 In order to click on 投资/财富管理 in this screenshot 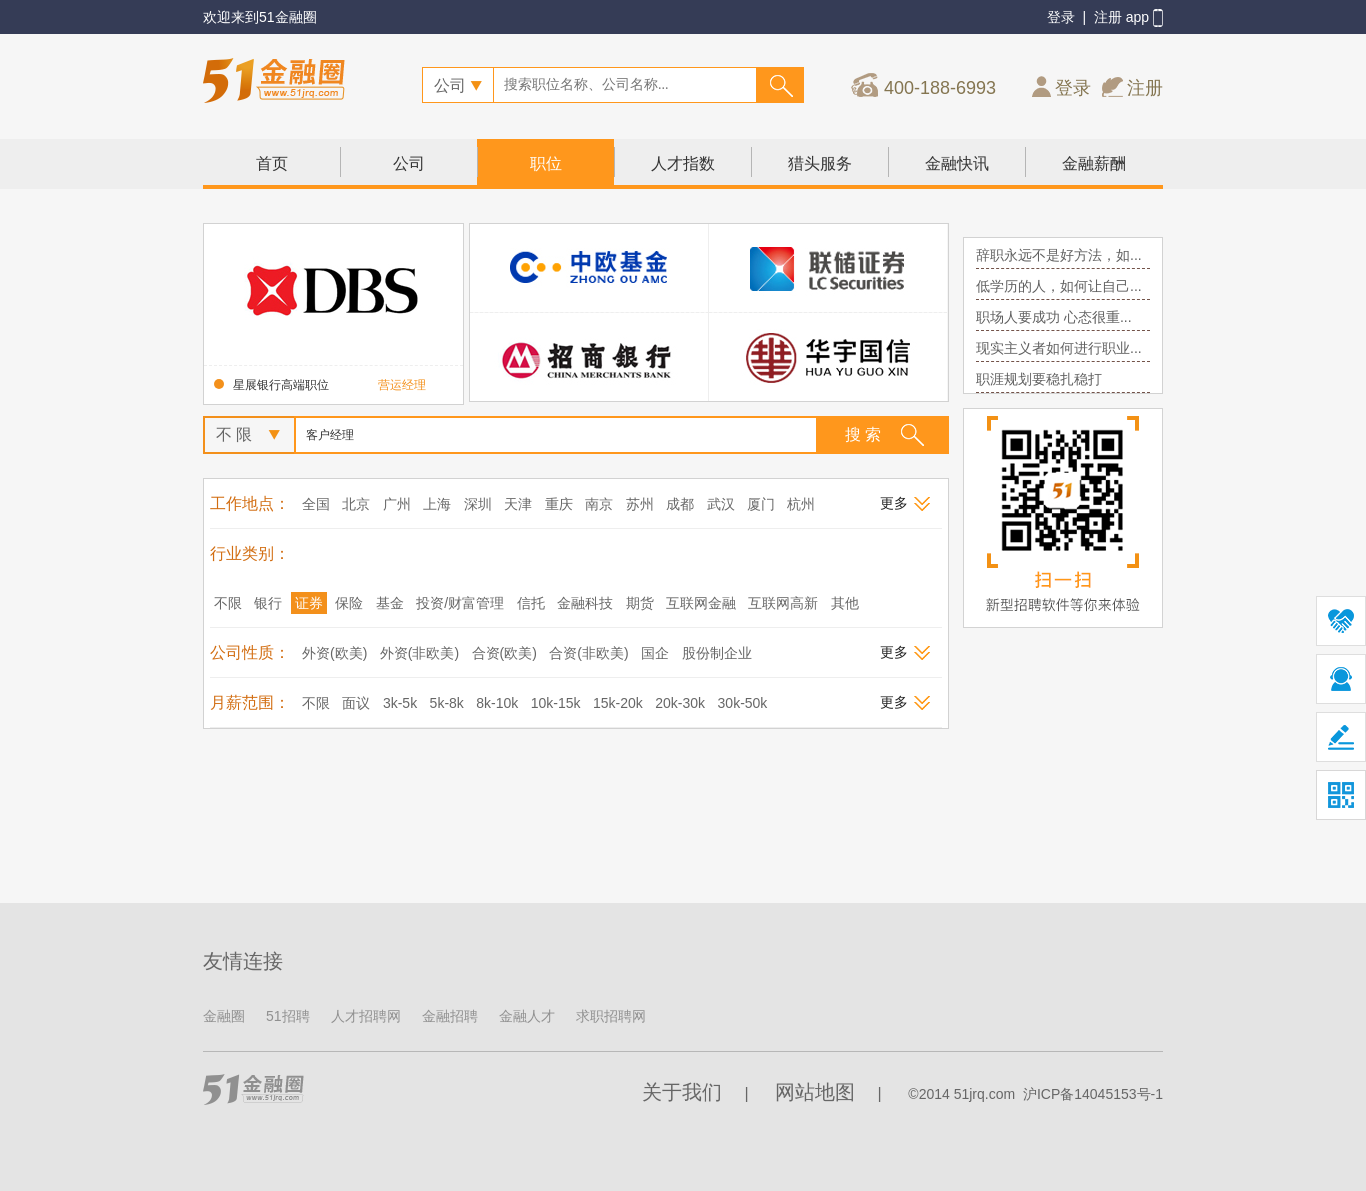, I will do `click(460, 603)`.